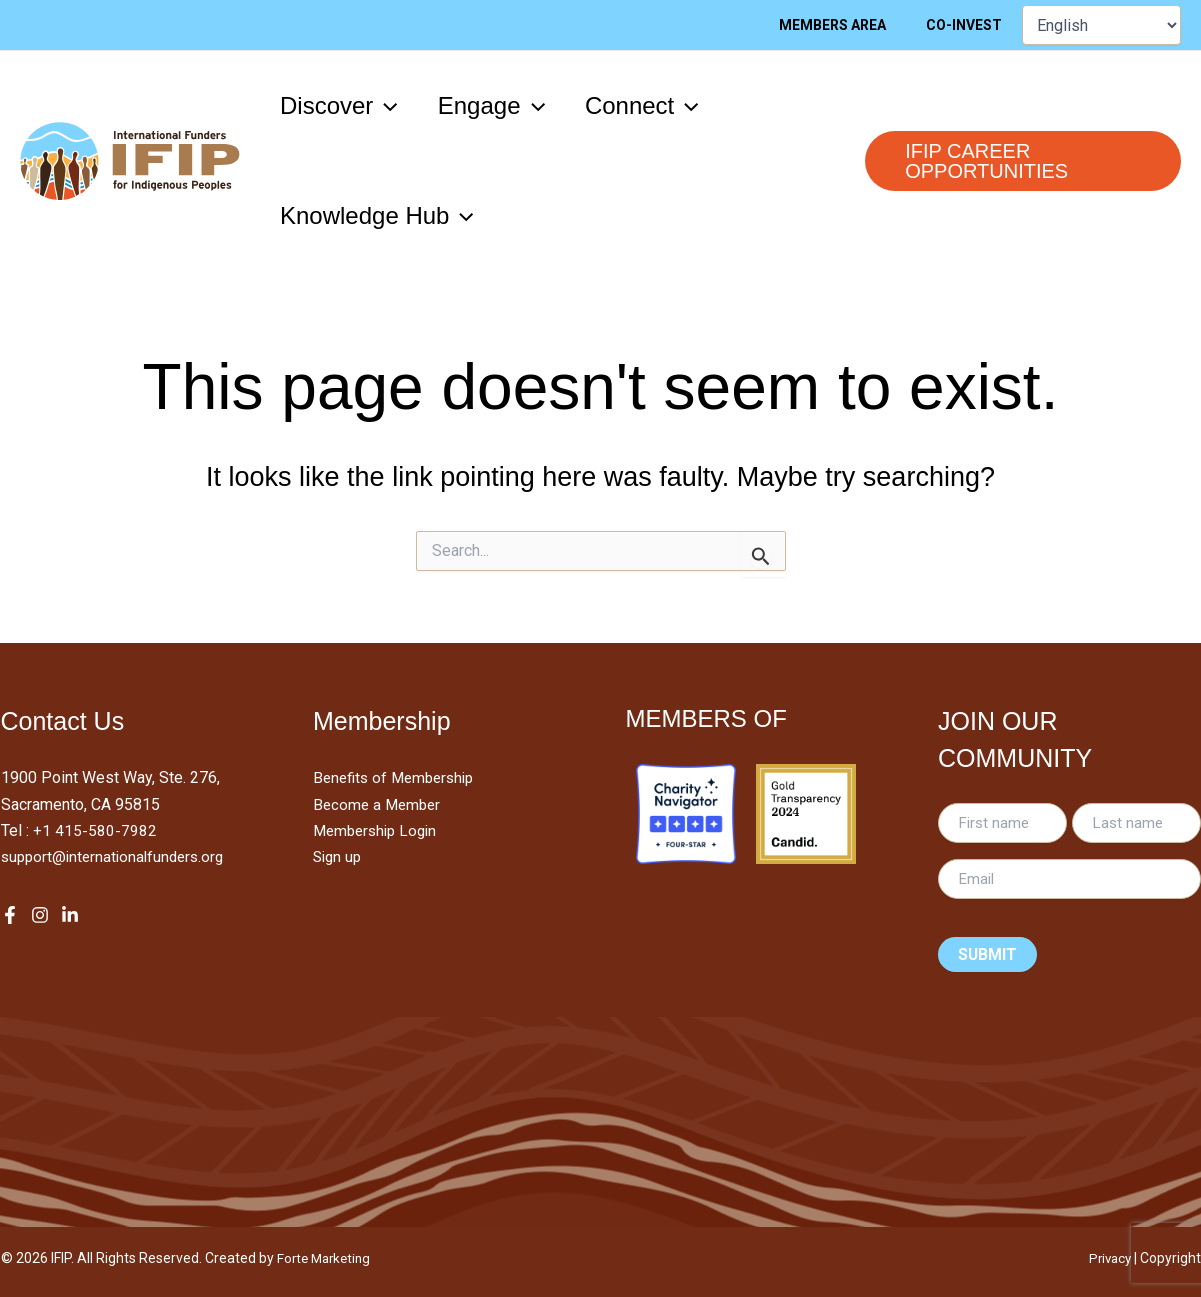 This screenshot has width=1201, height=1297. What do you see at coordinates (95, 830) in the screenshot?
I see `+1 415-580-7982` at bounding box center [95, 830].